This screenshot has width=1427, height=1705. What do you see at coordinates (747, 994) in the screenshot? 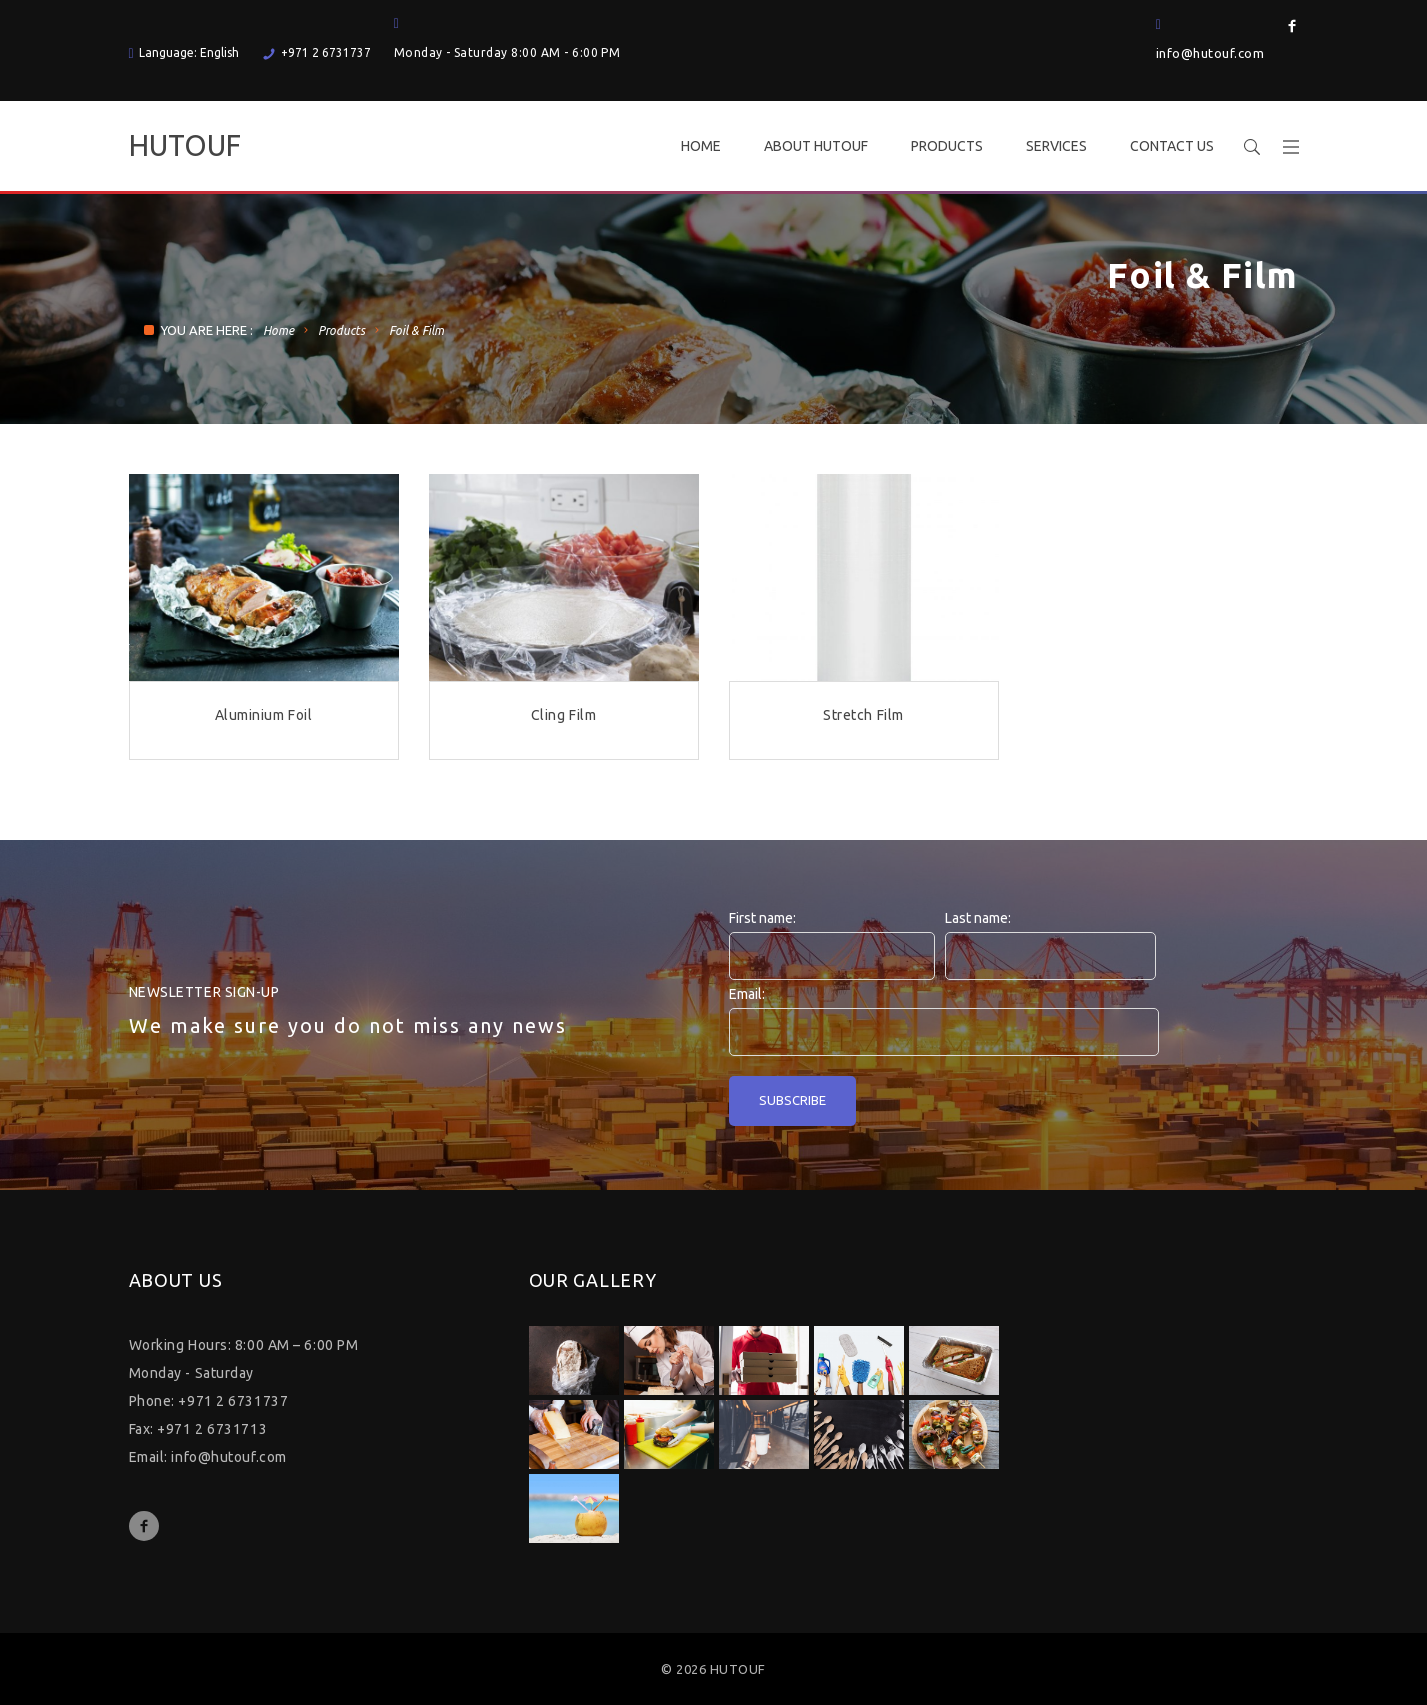
I see `Email:` at bounding box center [747, 994].